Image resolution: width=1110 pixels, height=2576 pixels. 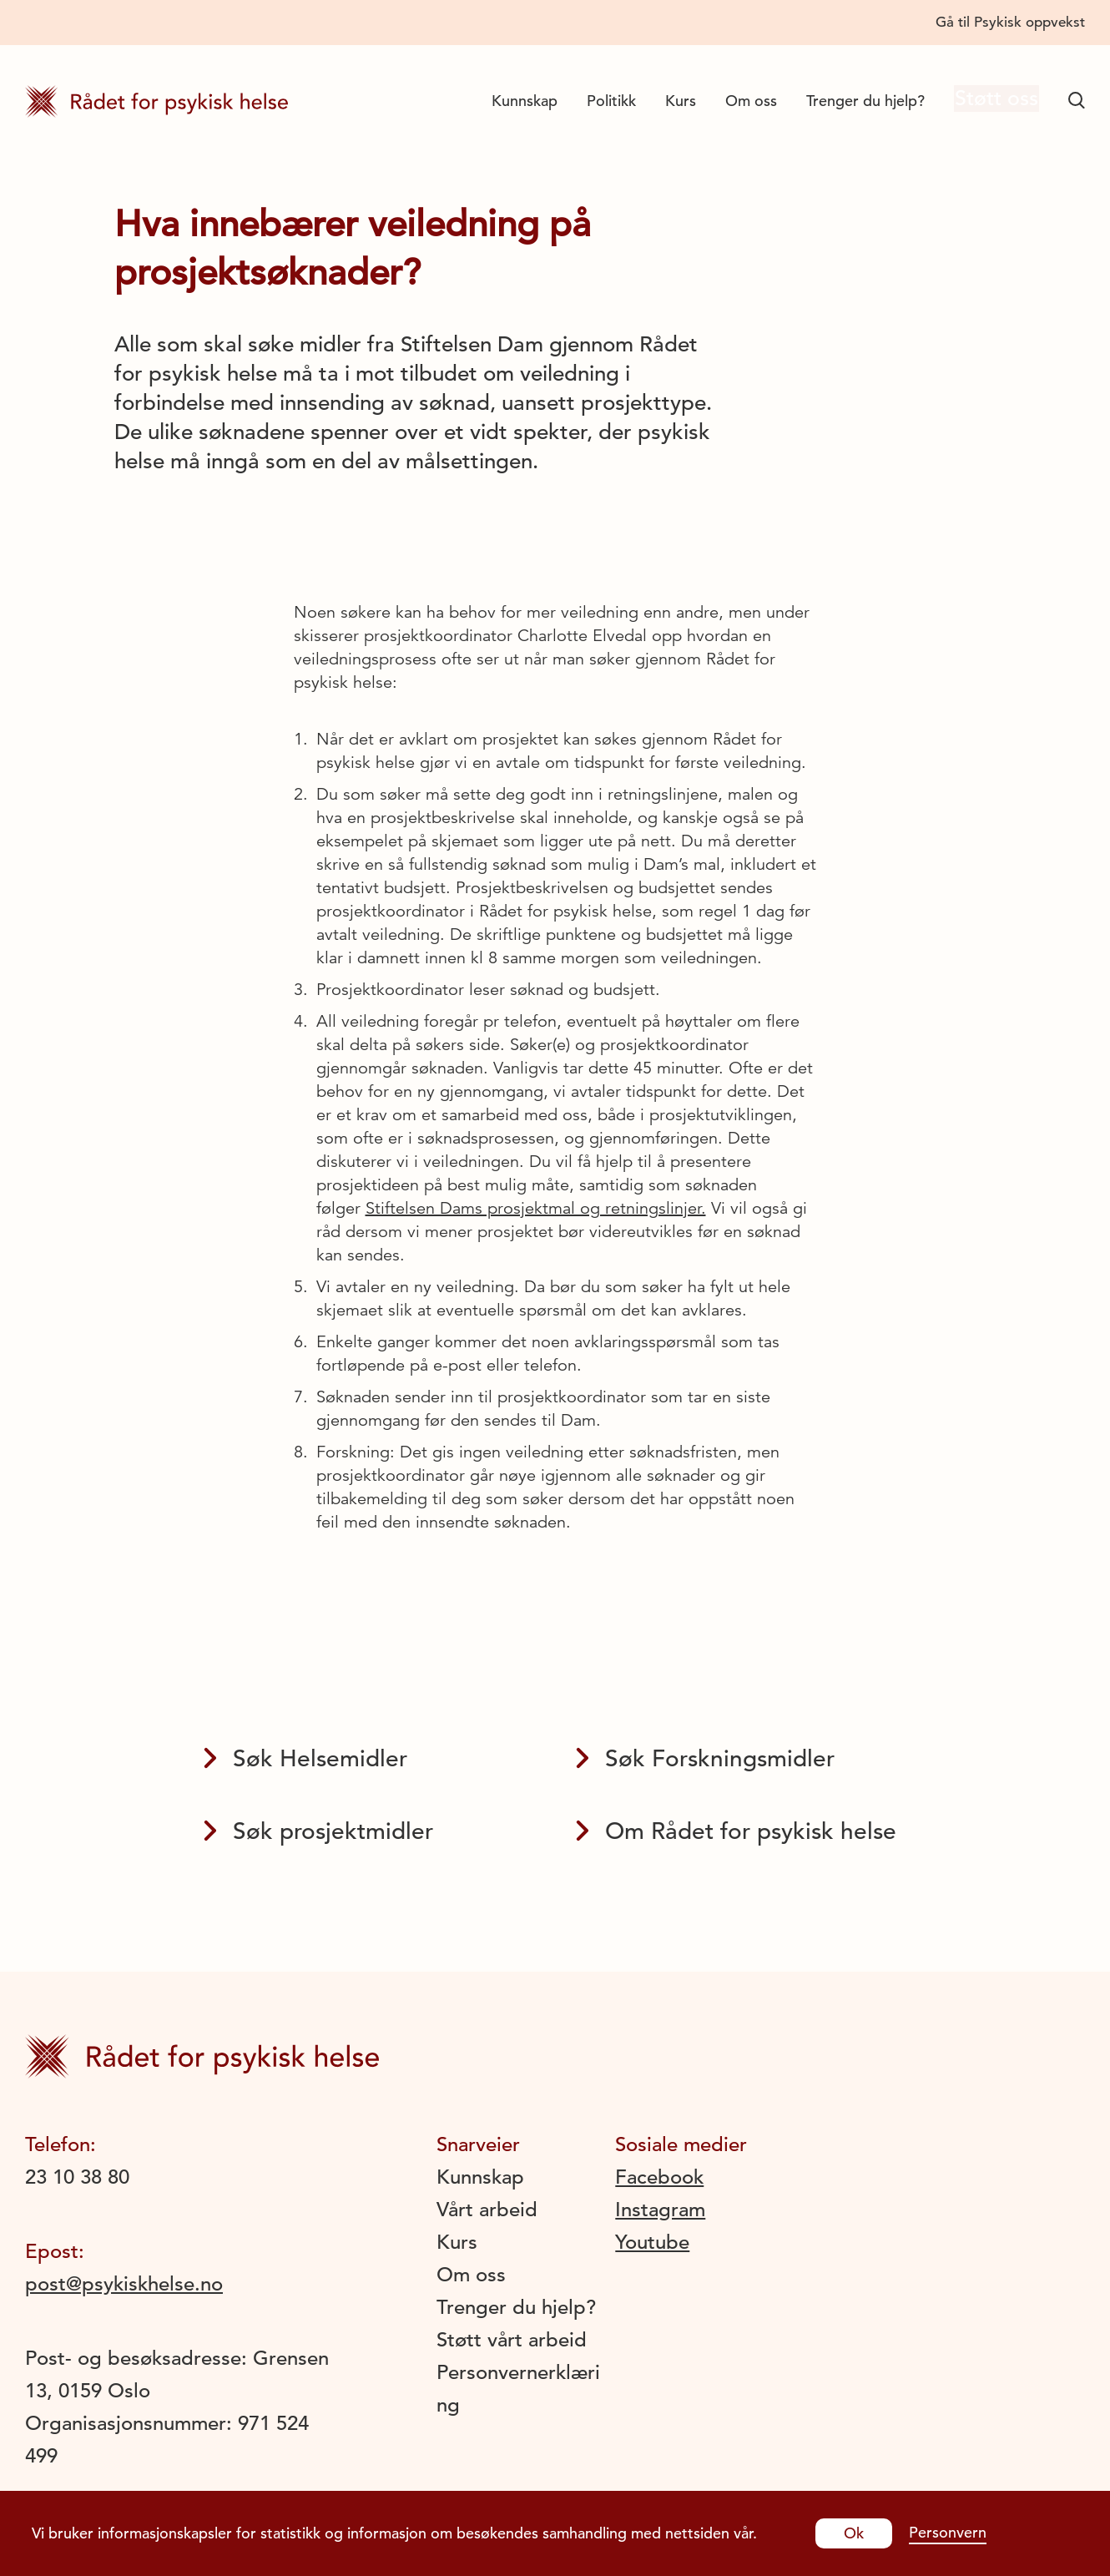 I want to click on Om Rådet for psykisk helse, so click(x=736, y=1831).